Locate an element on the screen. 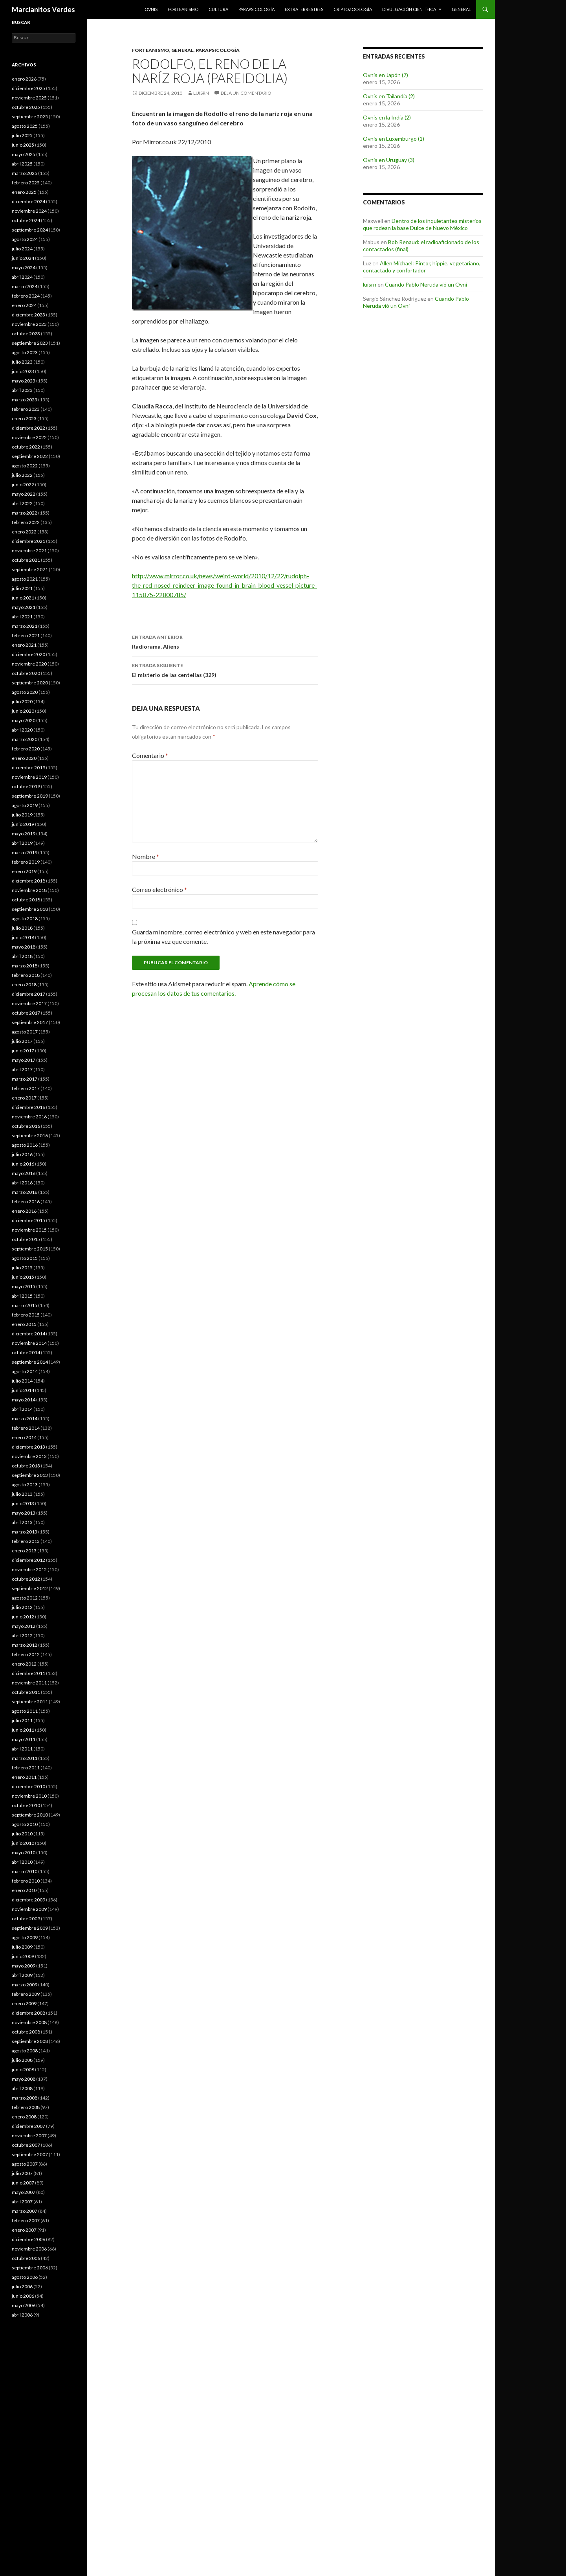  octubre 2024 is located at coordinates (26, 220).